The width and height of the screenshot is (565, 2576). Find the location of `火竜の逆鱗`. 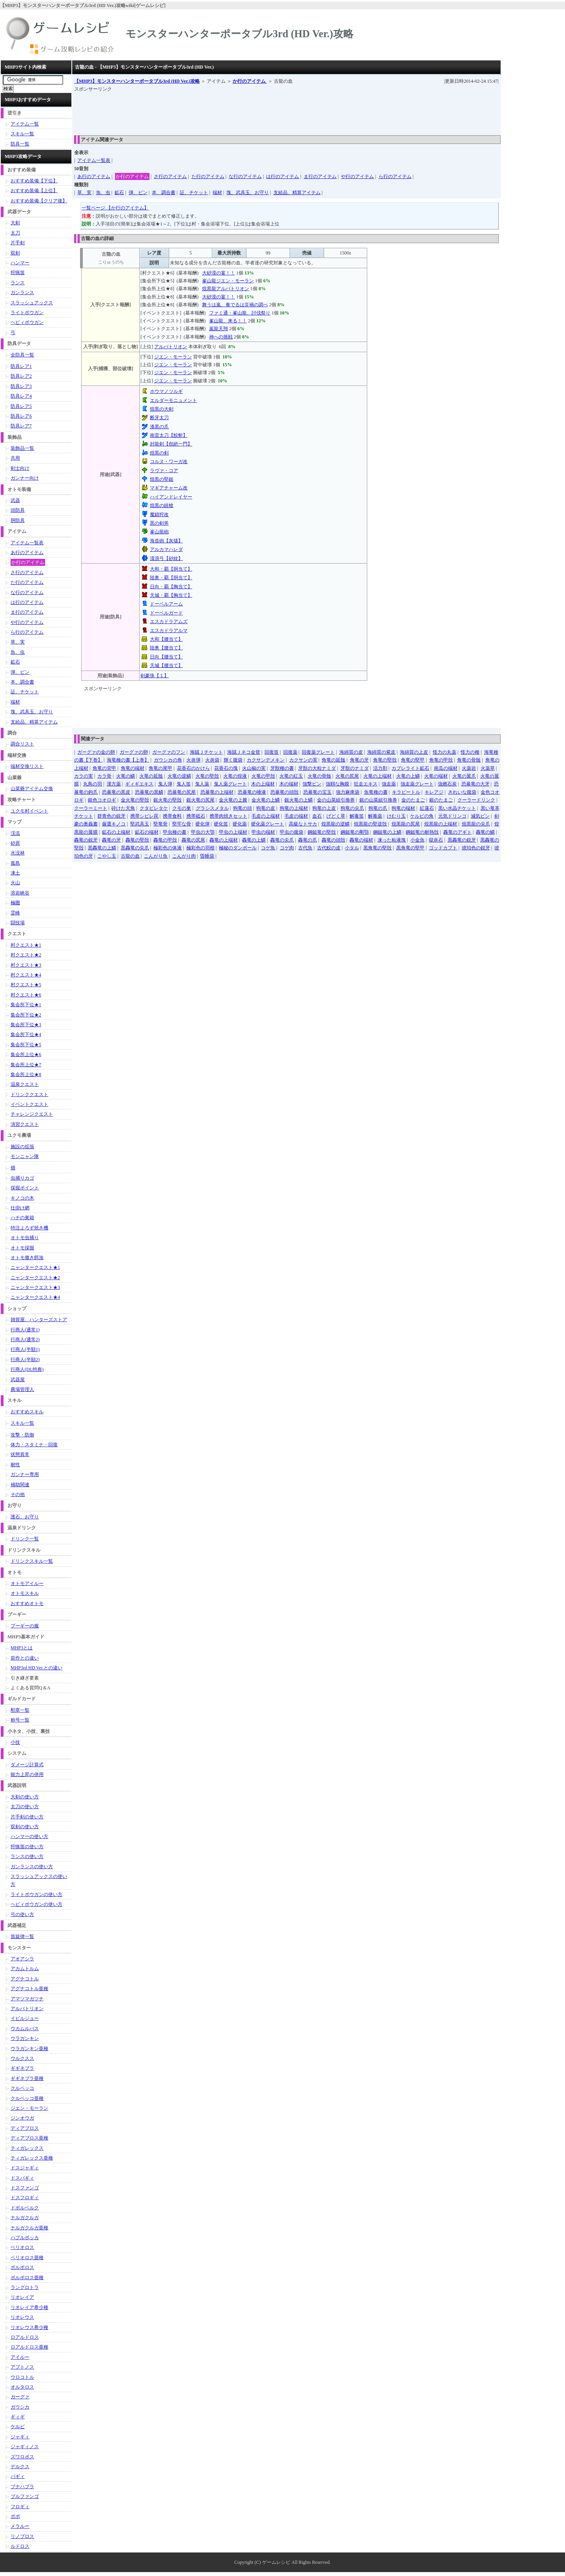

火竜の逆鱗 is located at coordinates (179, 776).